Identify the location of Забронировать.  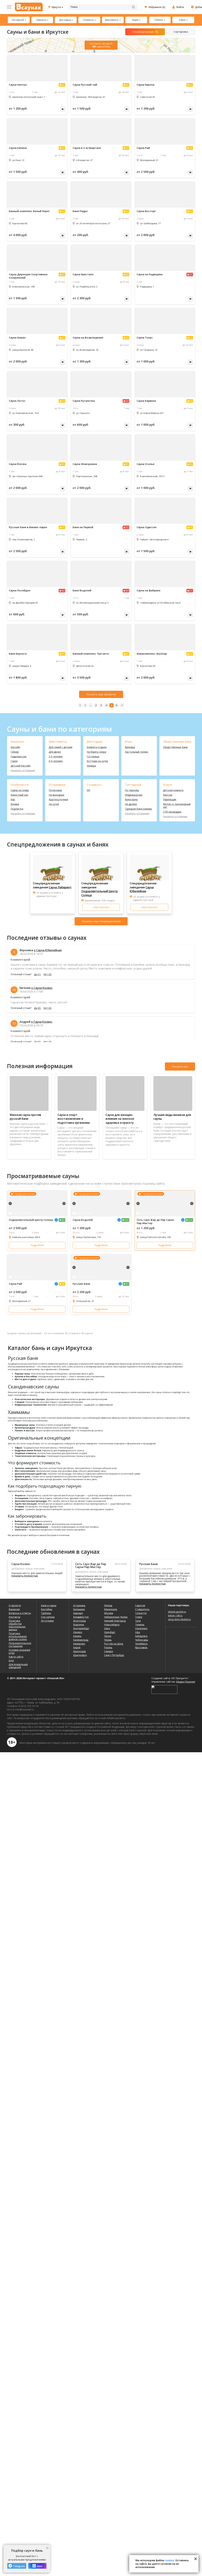
(101, 907).